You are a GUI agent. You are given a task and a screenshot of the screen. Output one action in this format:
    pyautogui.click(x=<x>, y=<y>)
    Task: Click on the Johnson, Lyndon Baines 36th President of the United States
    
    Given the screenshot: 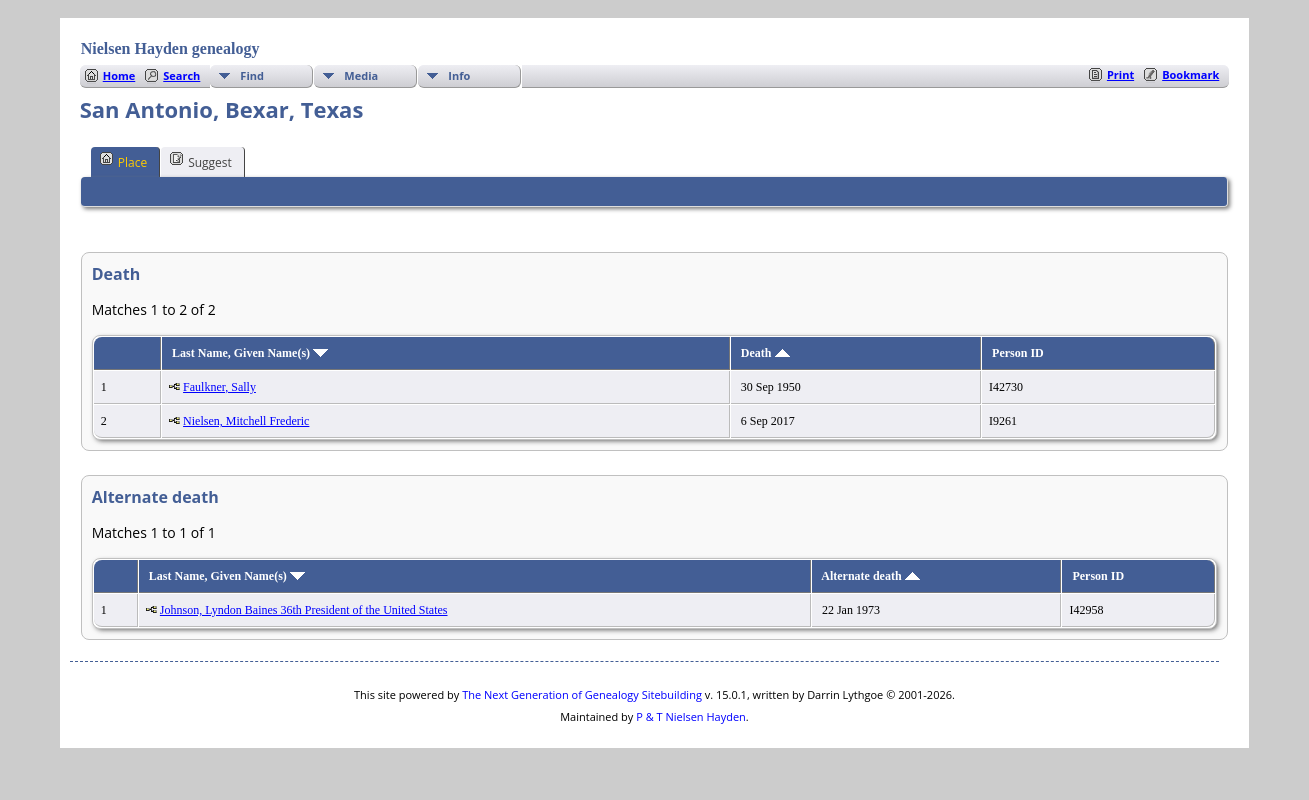 What is the action you would take?
    pyautogui.click(x=304, y=610)
    